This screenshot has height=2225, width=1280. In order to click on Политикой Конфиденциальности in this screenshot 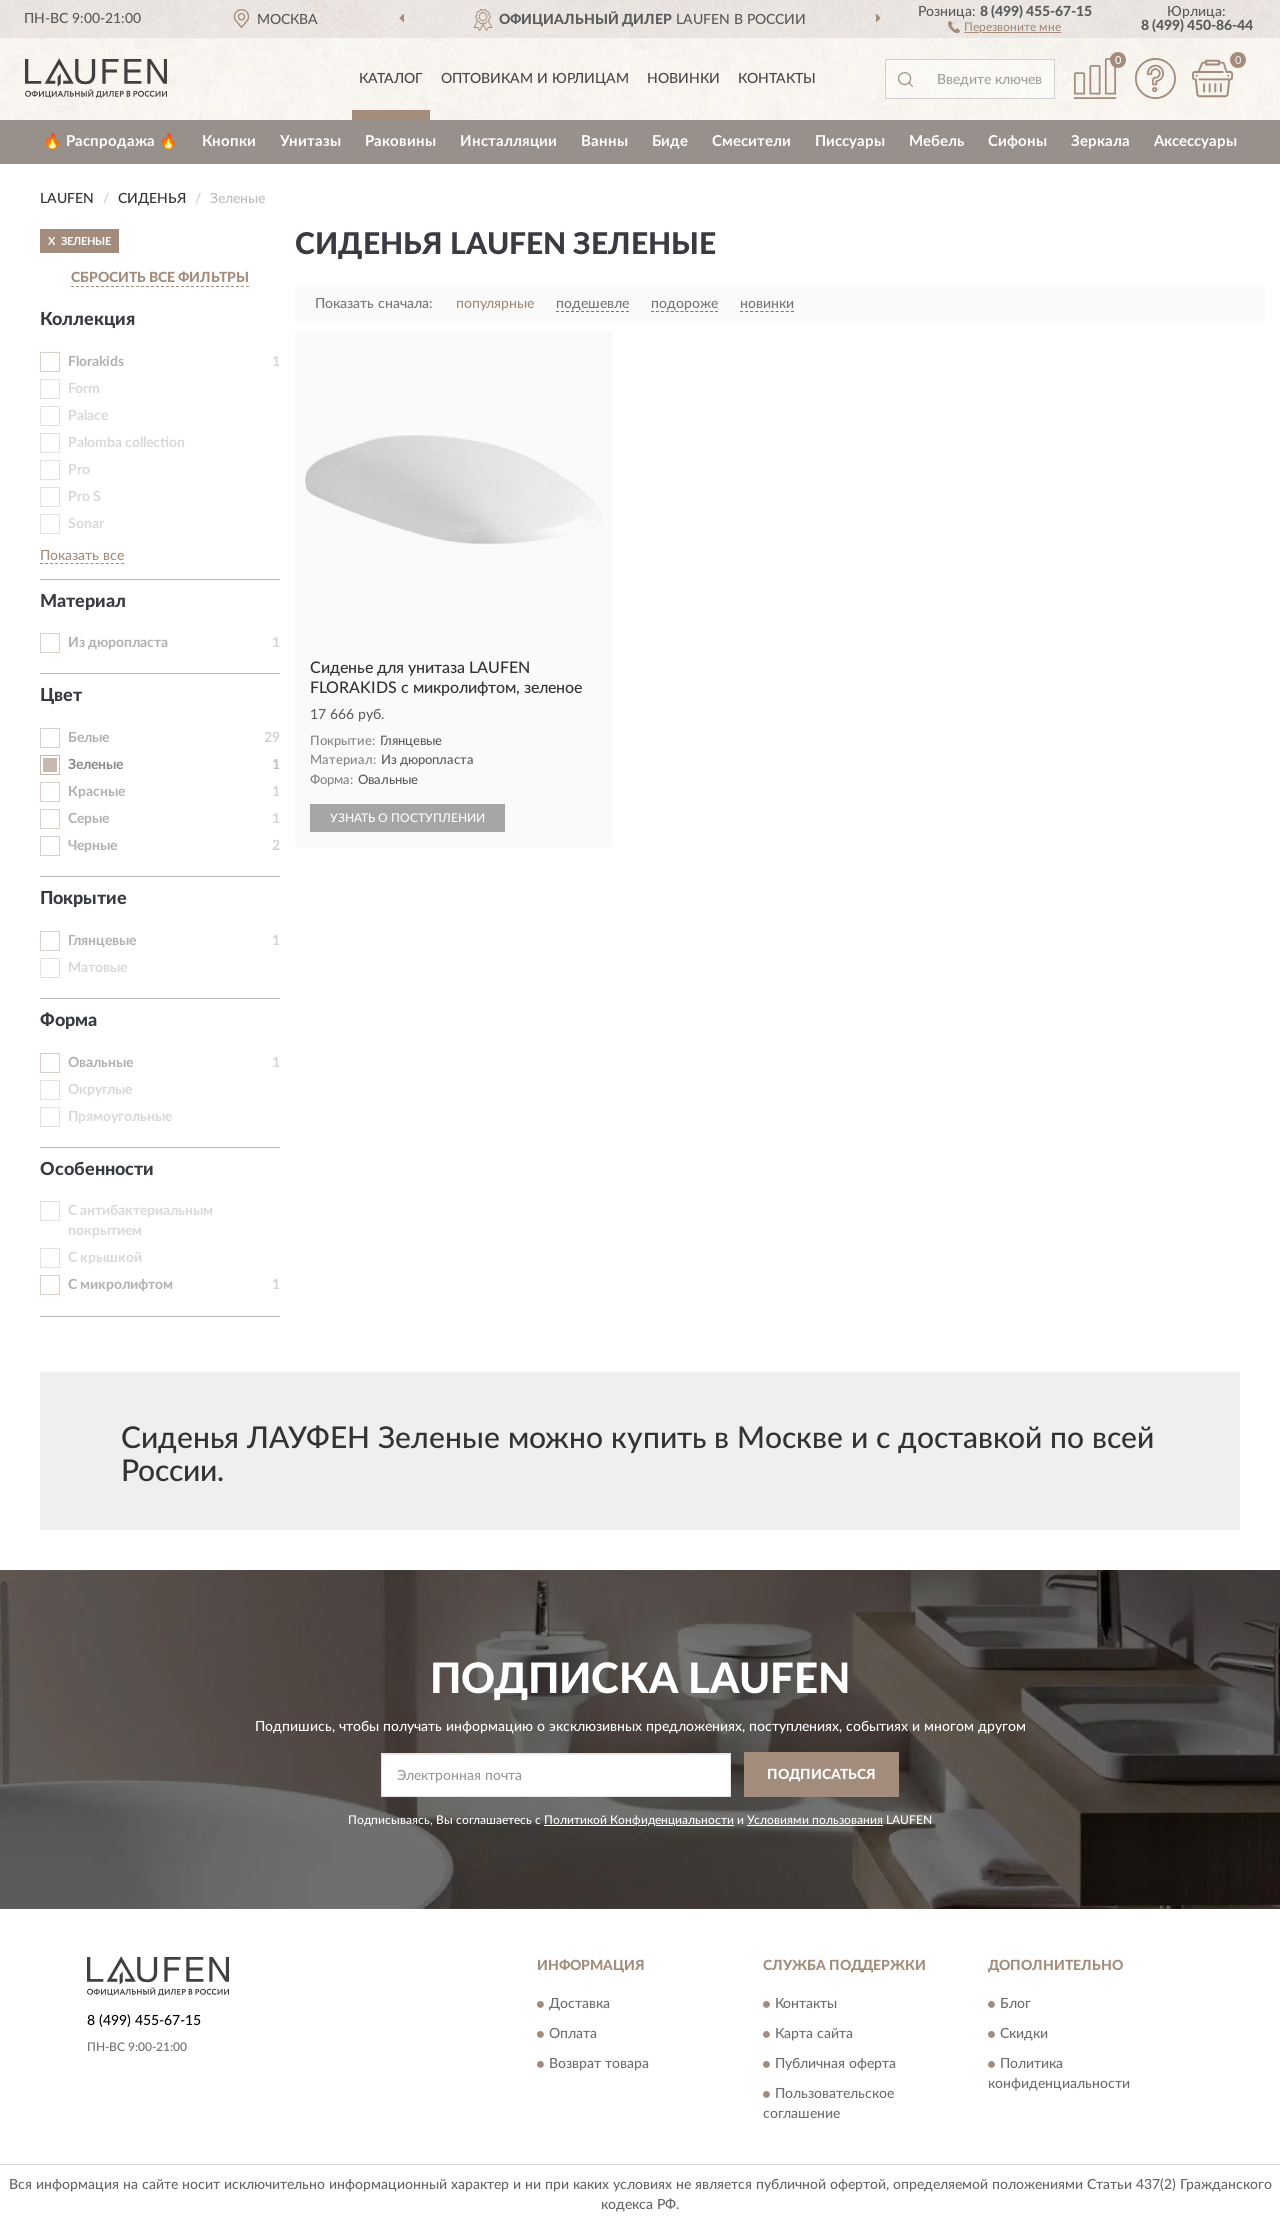, I will do `click(639, 1820)`.